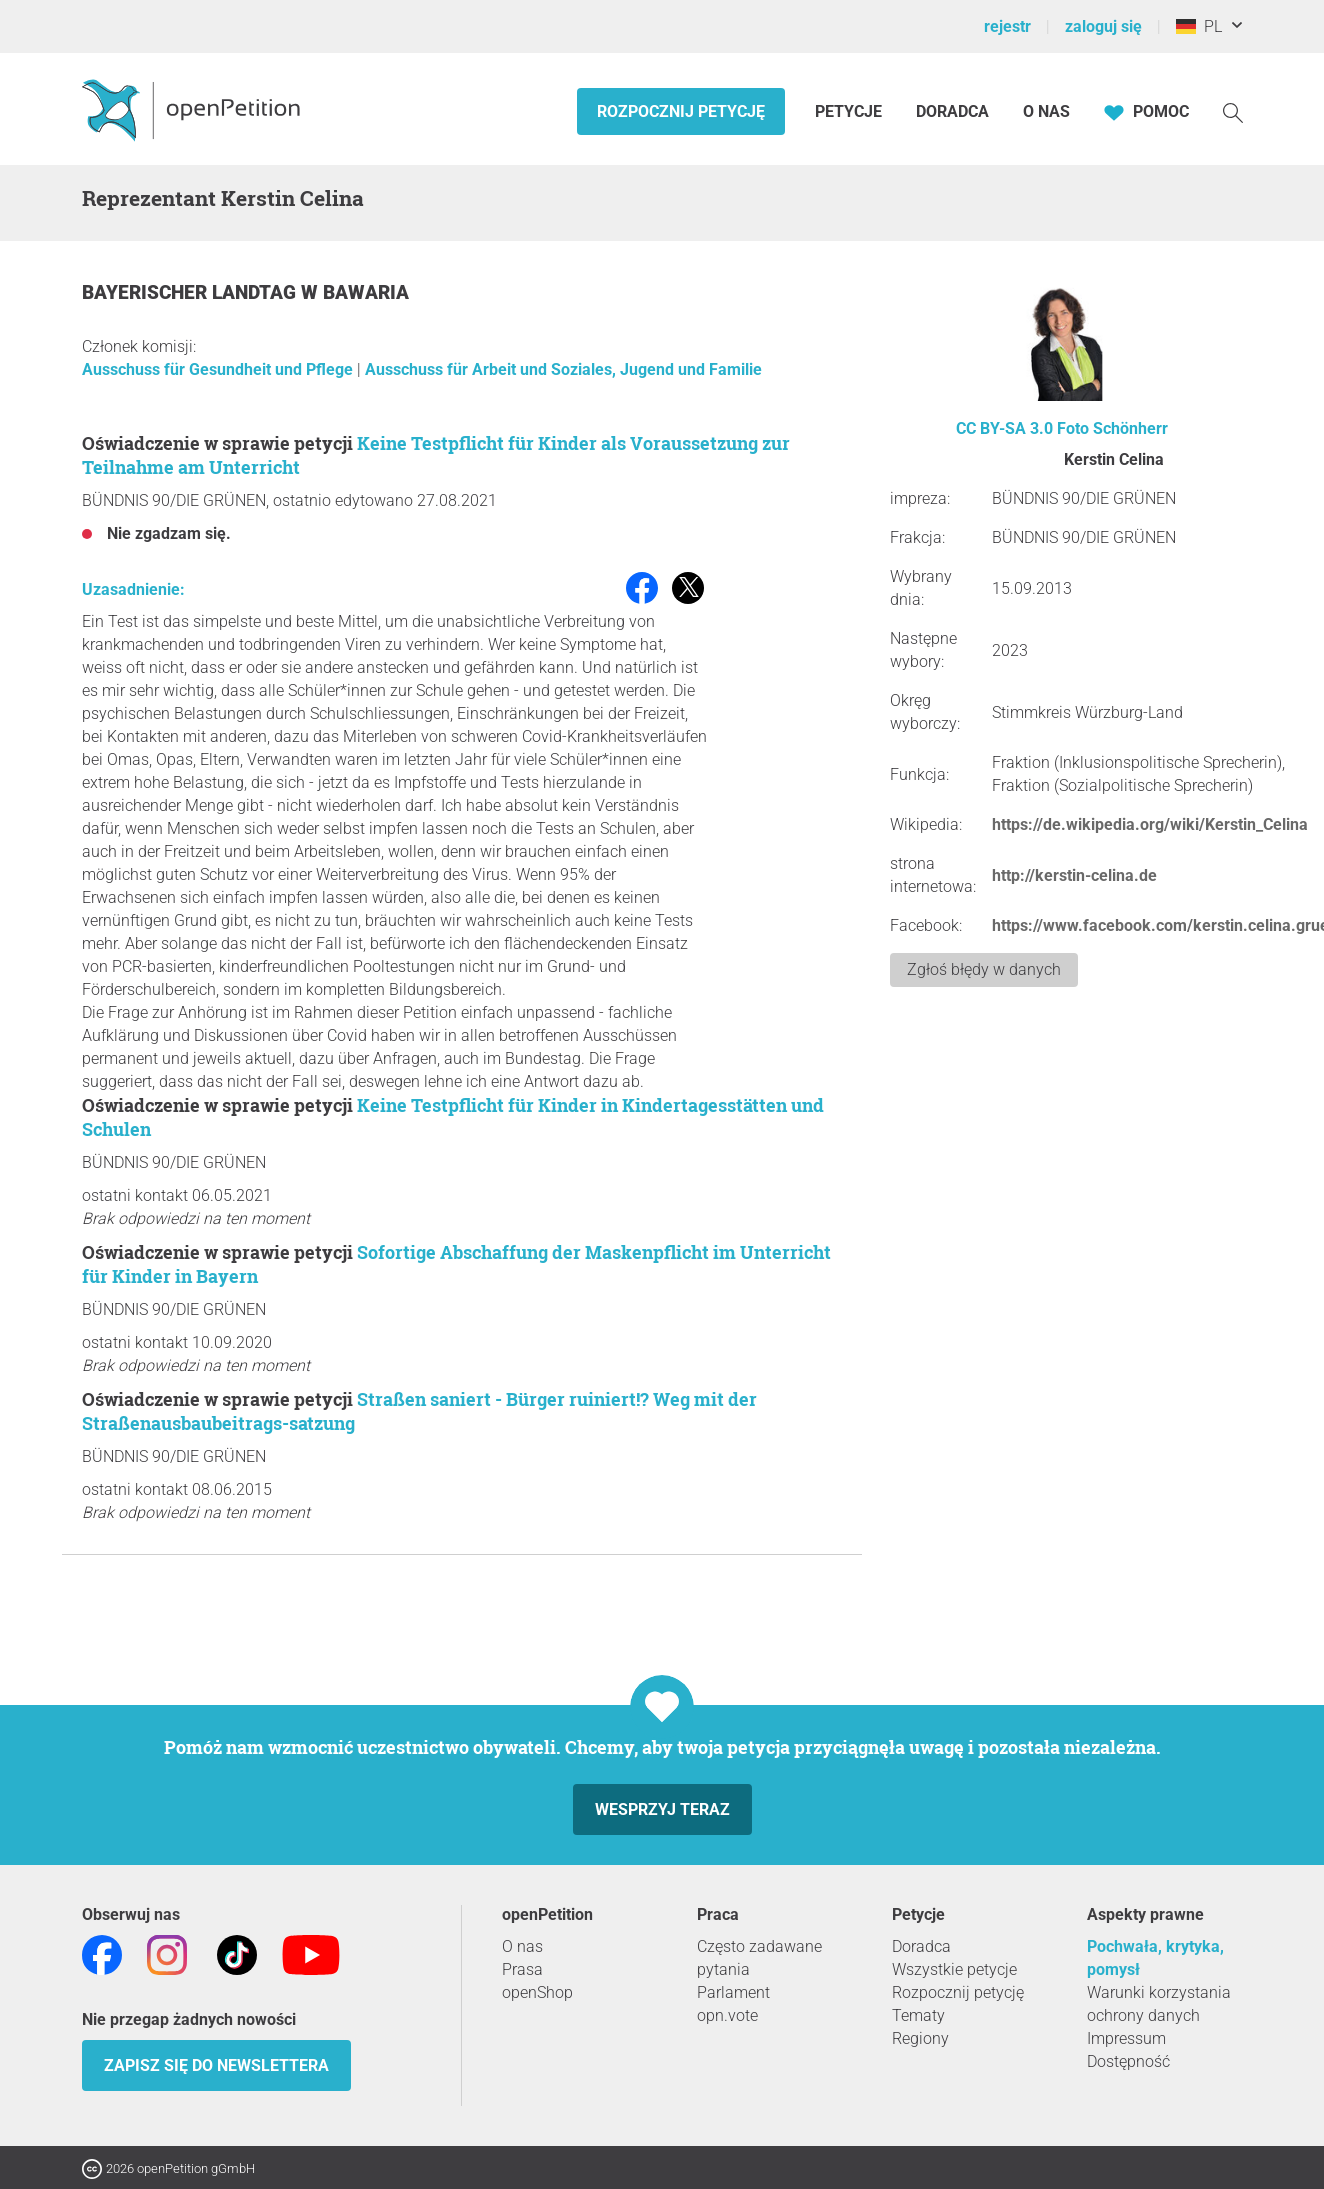 The height and width of the screenshot is (2189, 1324). Describe the element at coordinates (952, 111) in the screenshot. I see `Doradca` at that location.